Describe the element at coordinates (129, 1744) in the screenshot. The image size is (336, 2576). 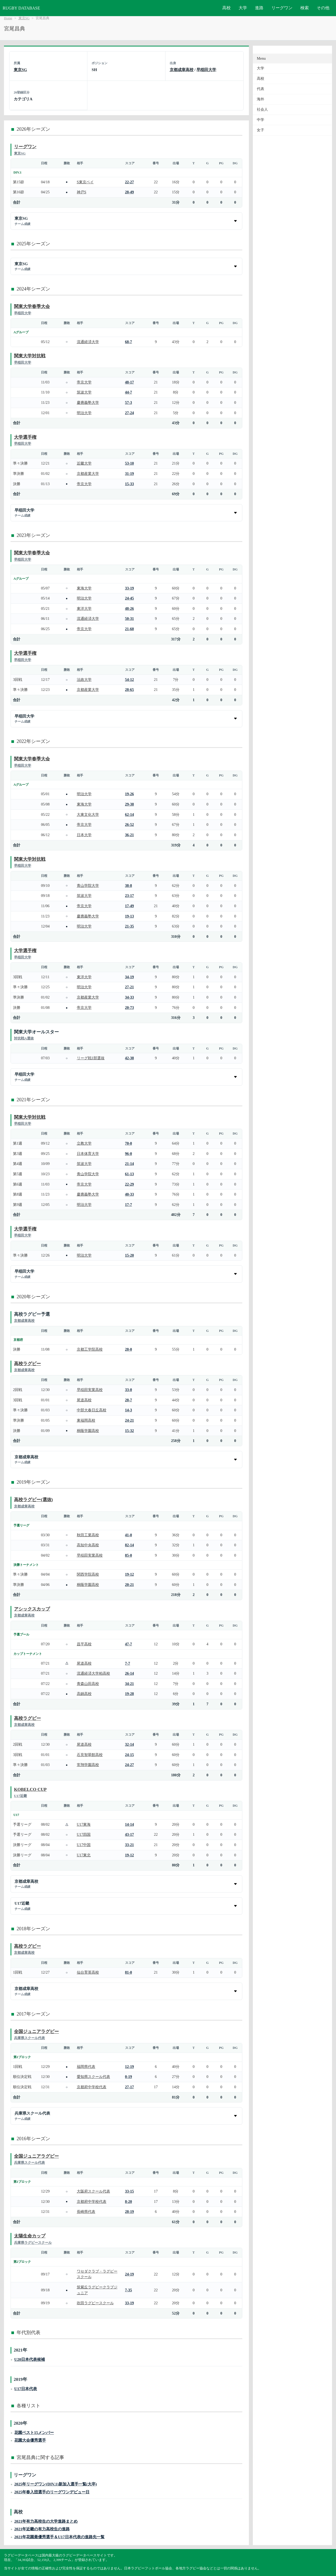
I see `32-14` at that location.